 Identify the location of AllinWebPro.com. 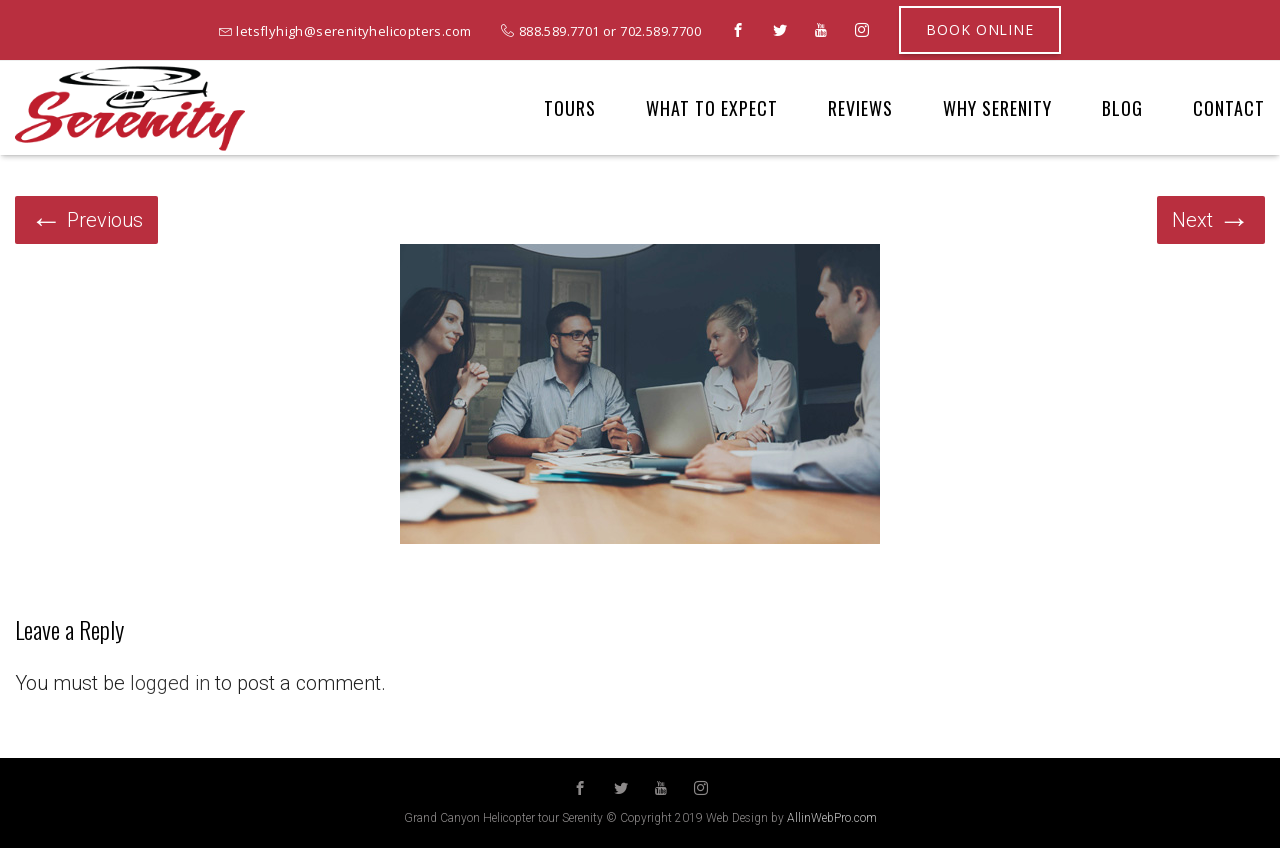
(832, 818).